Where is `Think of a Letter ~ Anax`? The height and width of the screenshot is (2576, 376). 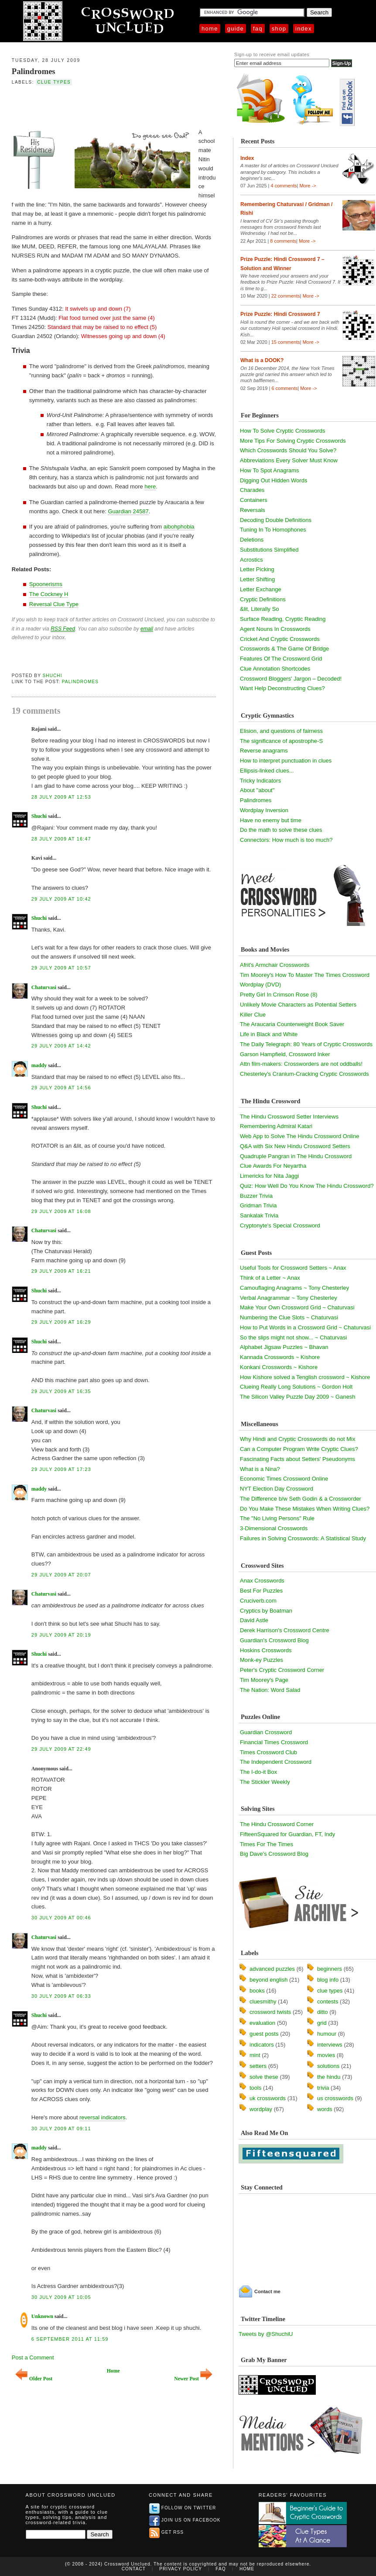
Think of a Letter ~ Anax is located at coordinates (270, 1277).